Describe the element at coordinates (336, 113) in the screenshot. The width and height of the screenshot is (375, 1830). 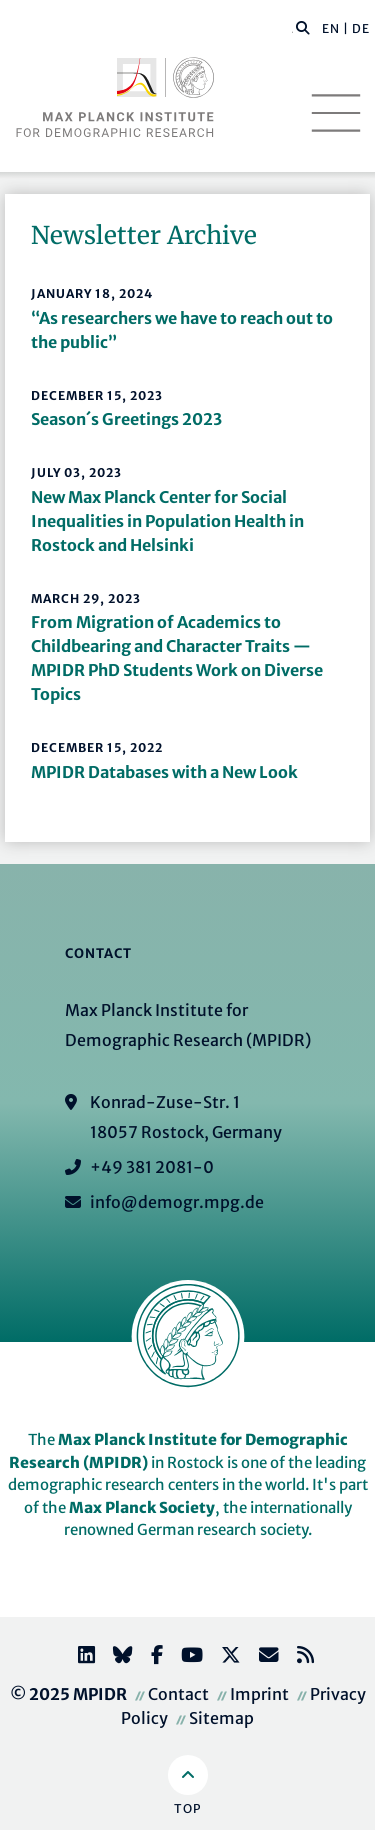
I see `[Toggle navigation]` at that location.